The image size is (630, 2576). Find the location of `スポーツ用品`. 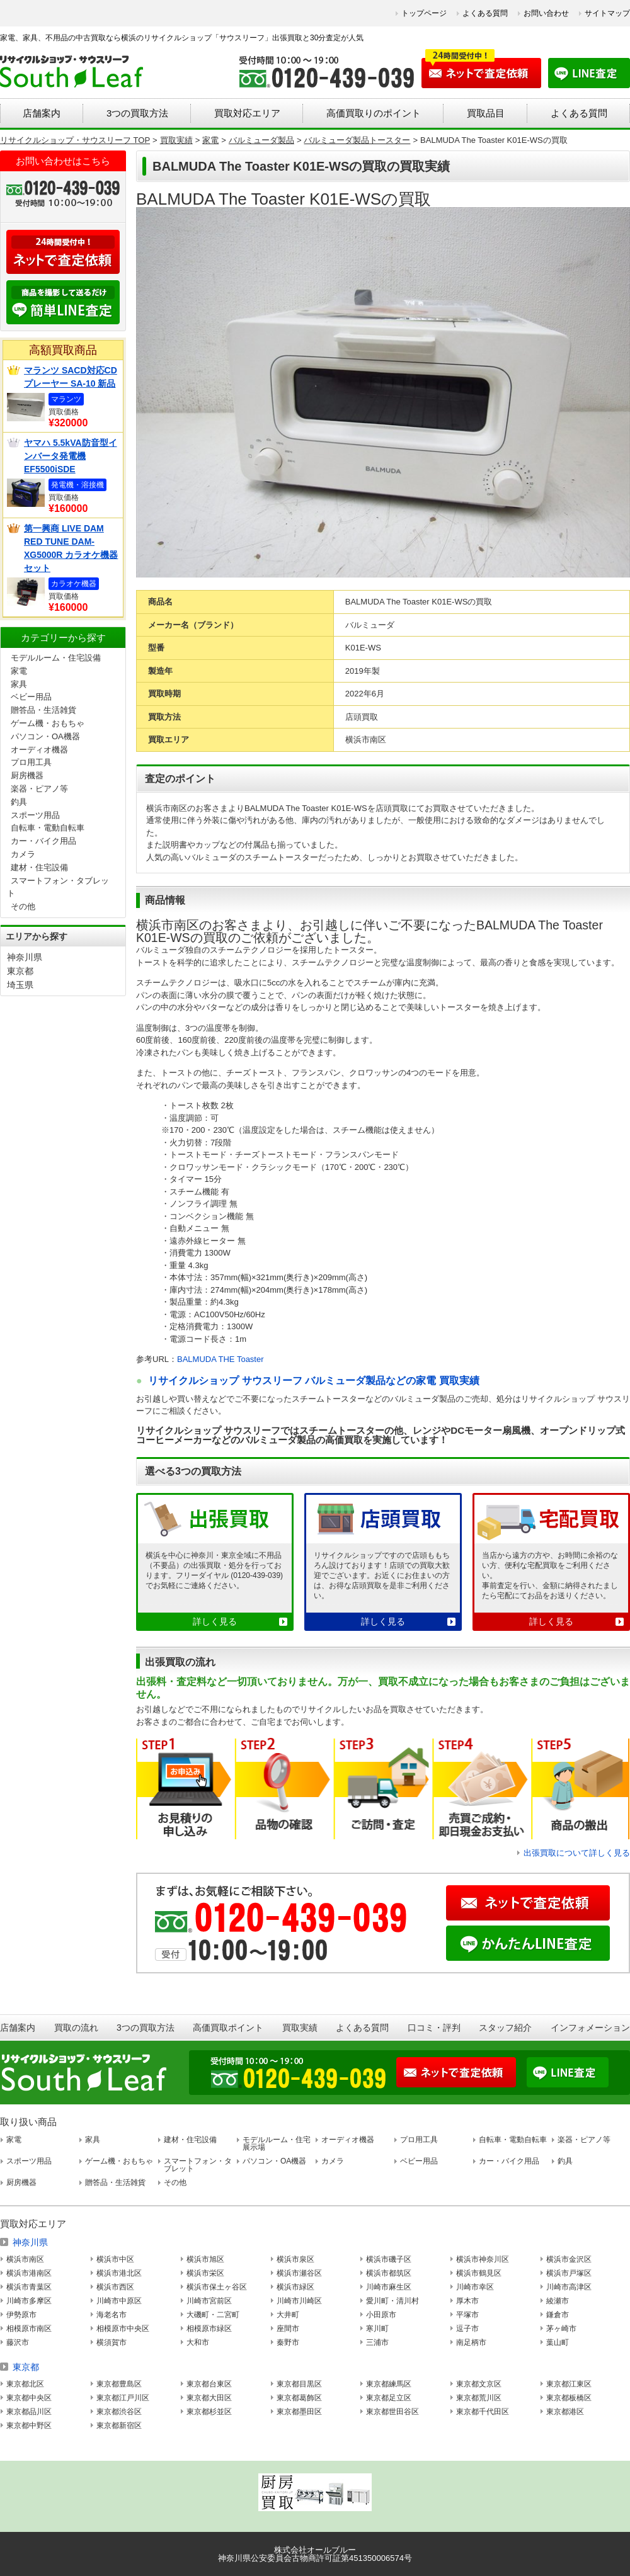

スポーツ用品 is located at coordinates (35, 815).